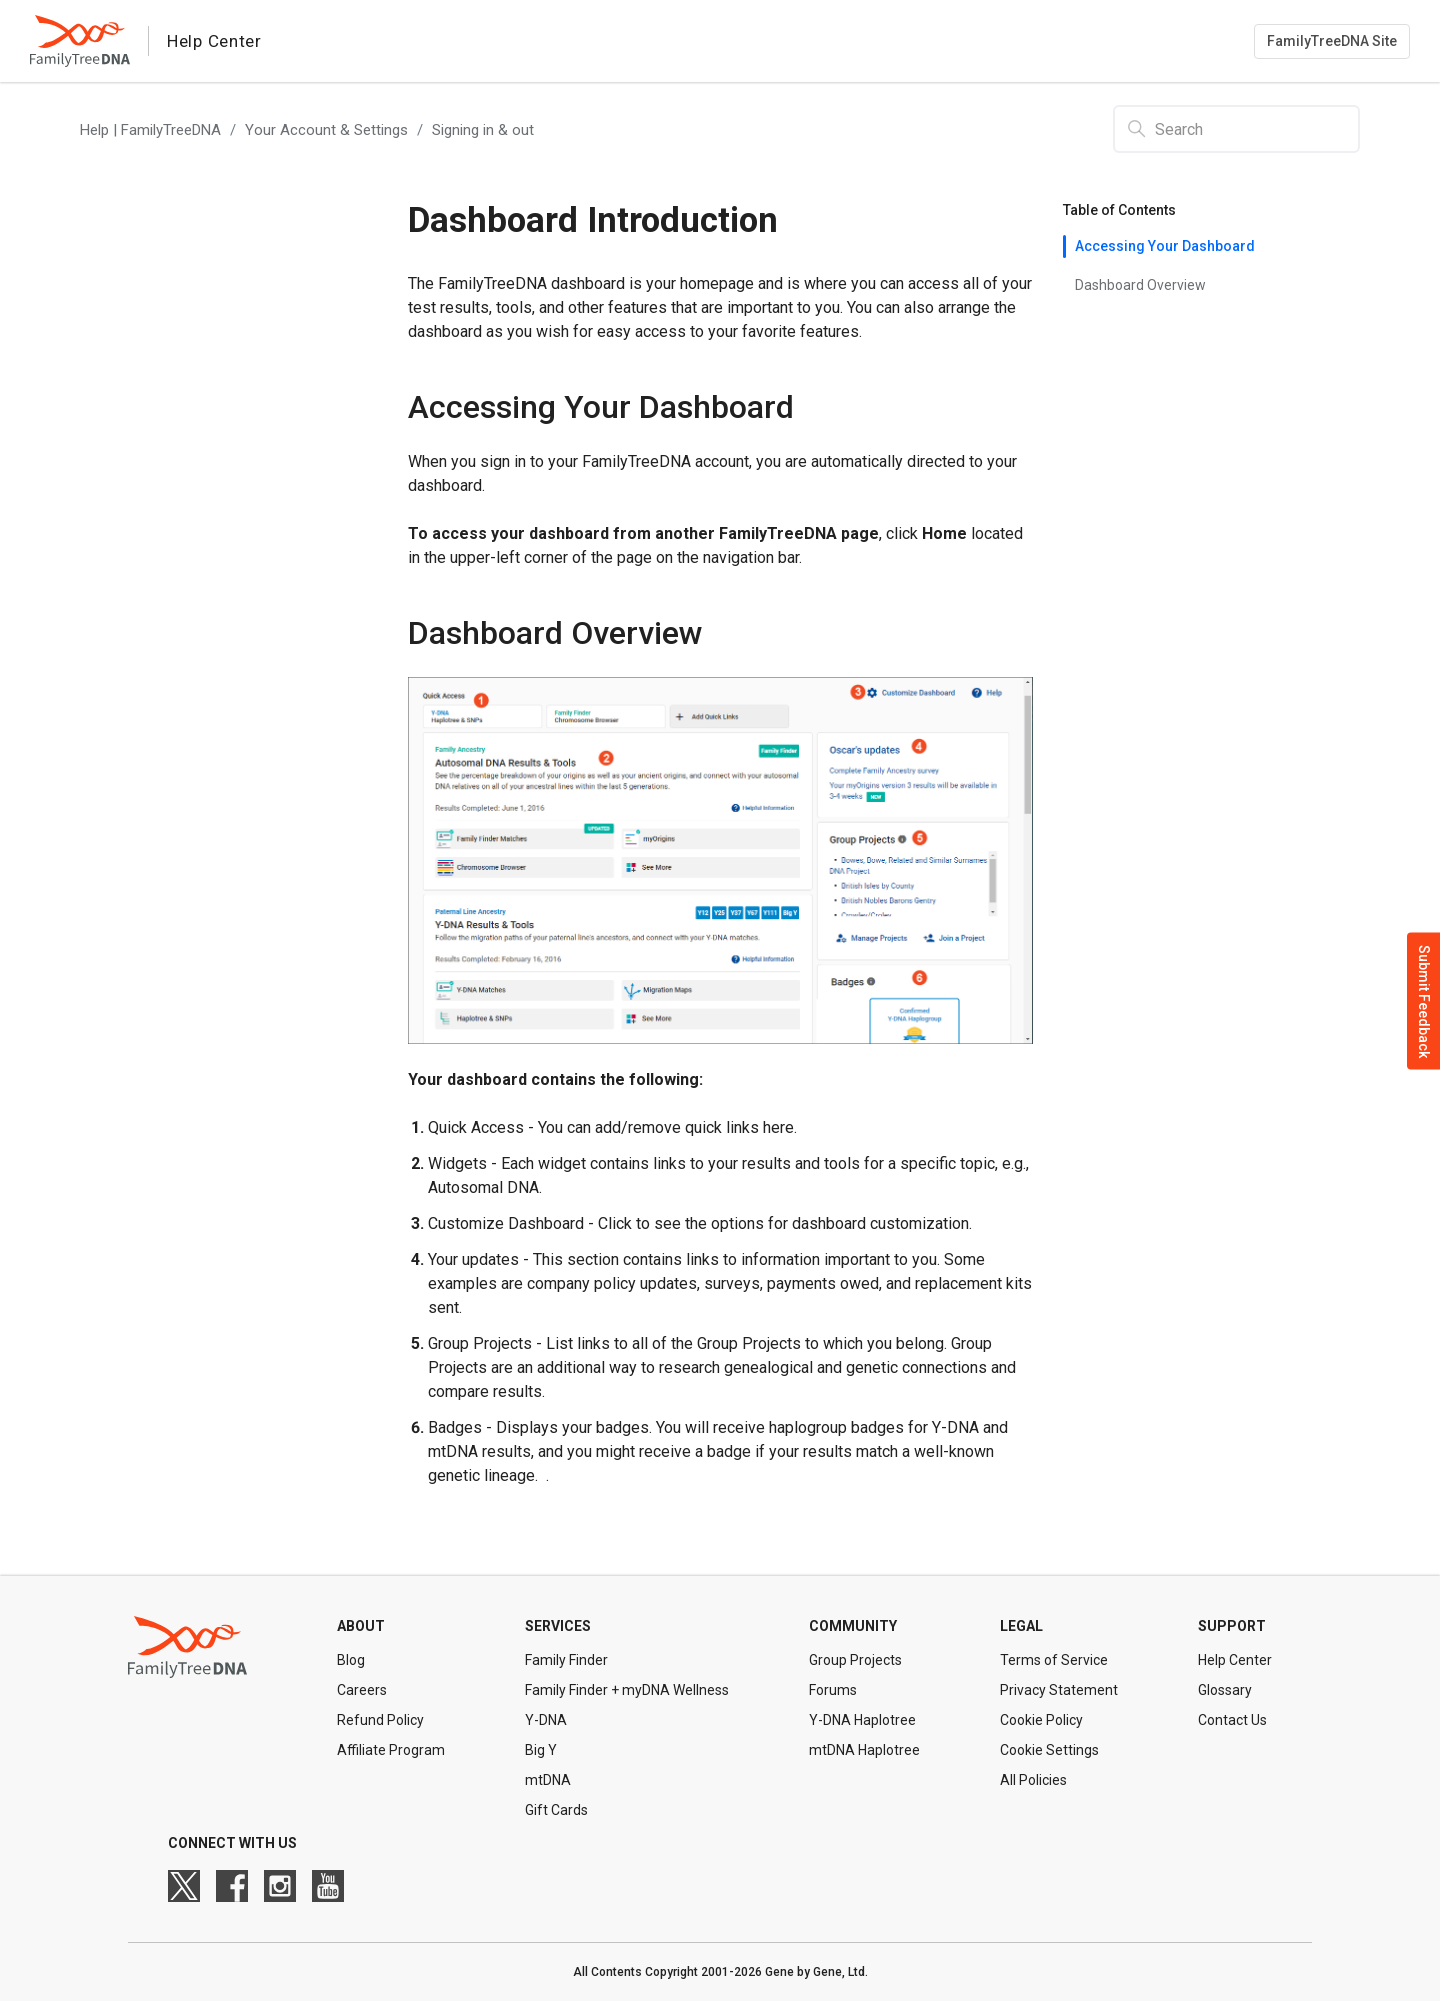  What do you see at coordinates (1424, 1000) in the screenshot?
I see `Submit Feedback` at bounding box center [1424, 1000].